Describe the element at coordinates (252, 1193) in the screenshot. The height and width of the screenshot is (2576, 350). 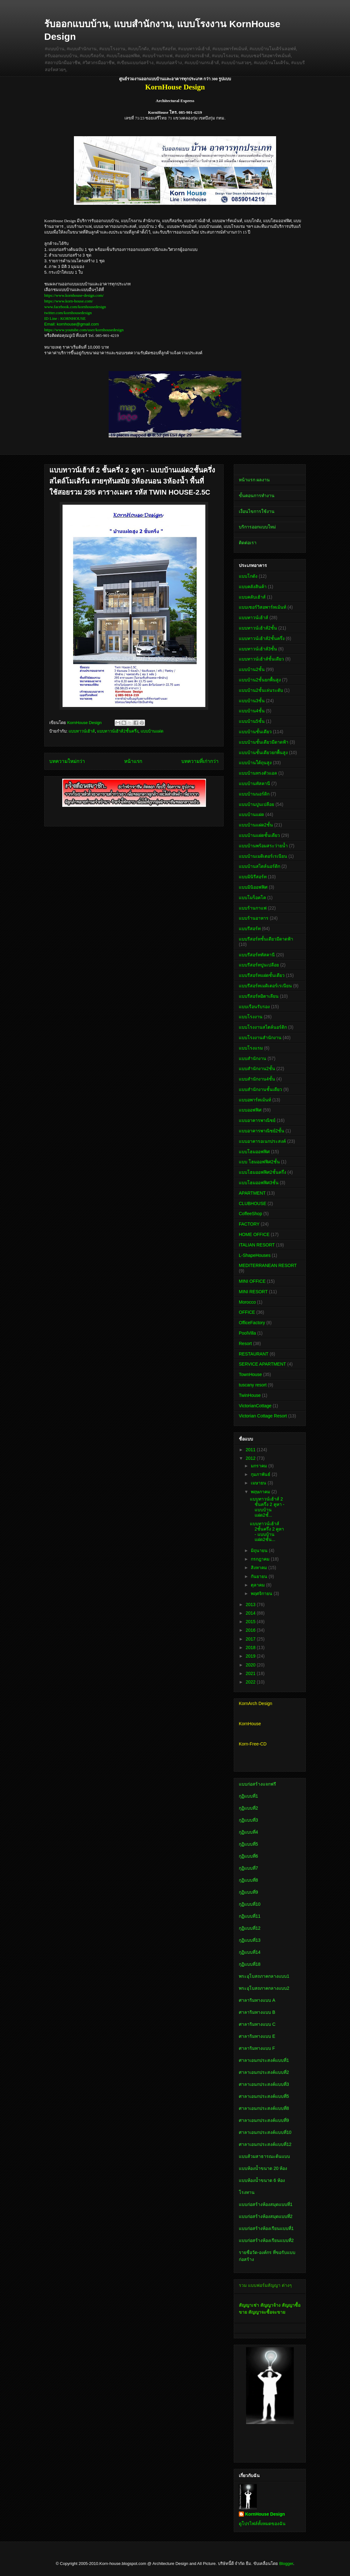
I see `APARTMENT` at that location.